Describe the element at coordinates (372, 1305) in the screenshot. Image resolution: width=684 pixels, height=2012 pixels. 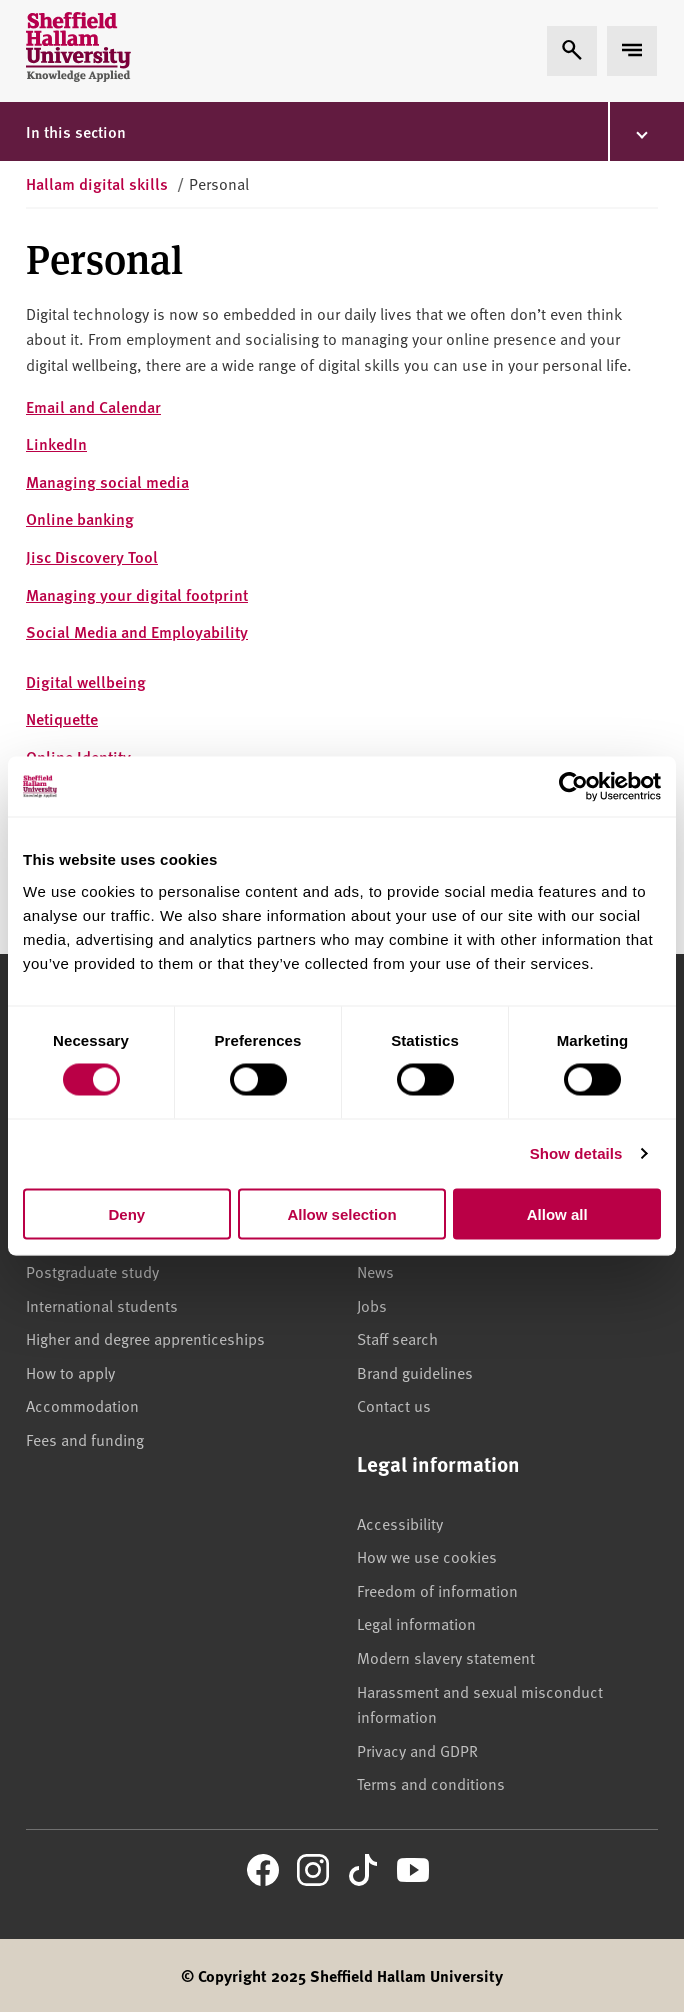
I see `Jobs` at that location.